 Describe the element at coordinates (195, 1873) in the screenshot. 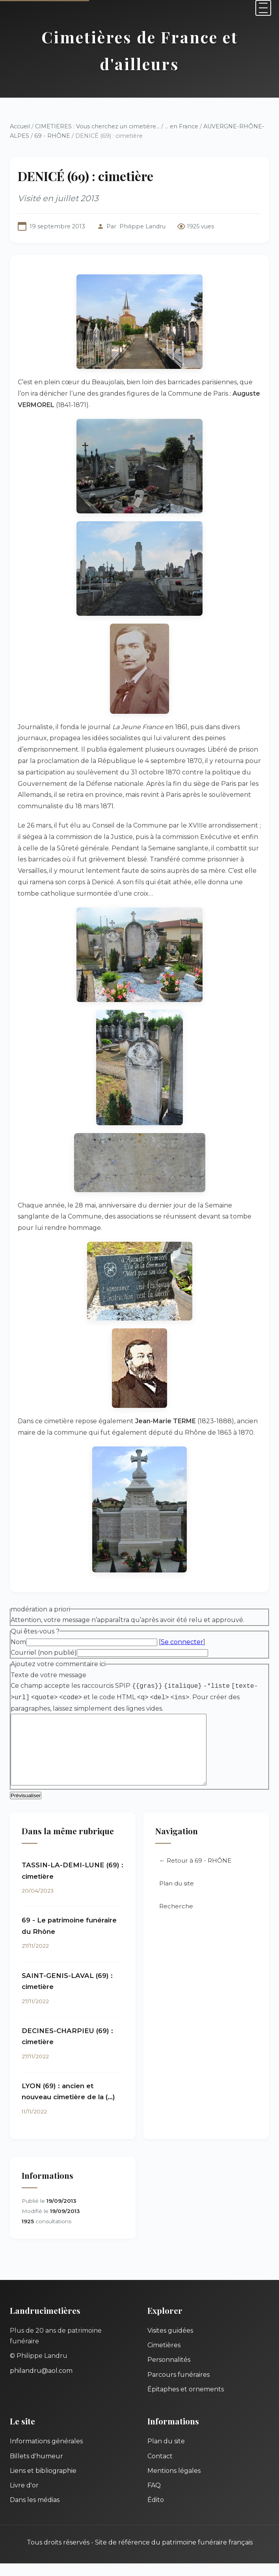

I see `← Retour à 69 - RHÔNE` at that location.